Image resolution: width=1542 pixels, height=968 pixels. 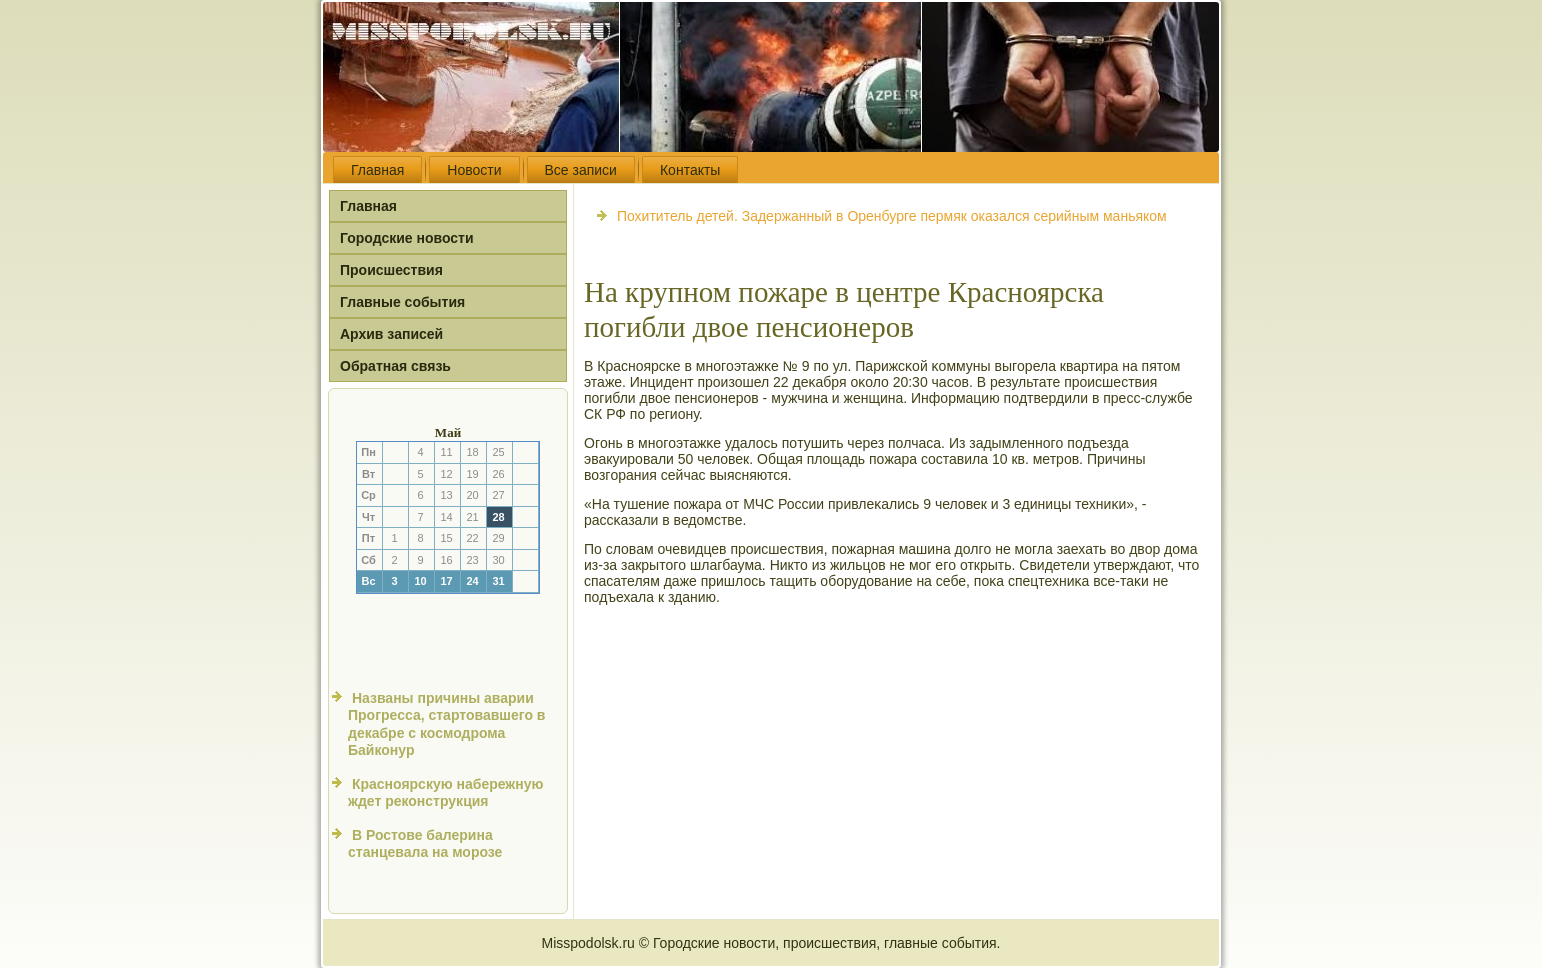 I want to click on Главная, so click(x=377, y=170).